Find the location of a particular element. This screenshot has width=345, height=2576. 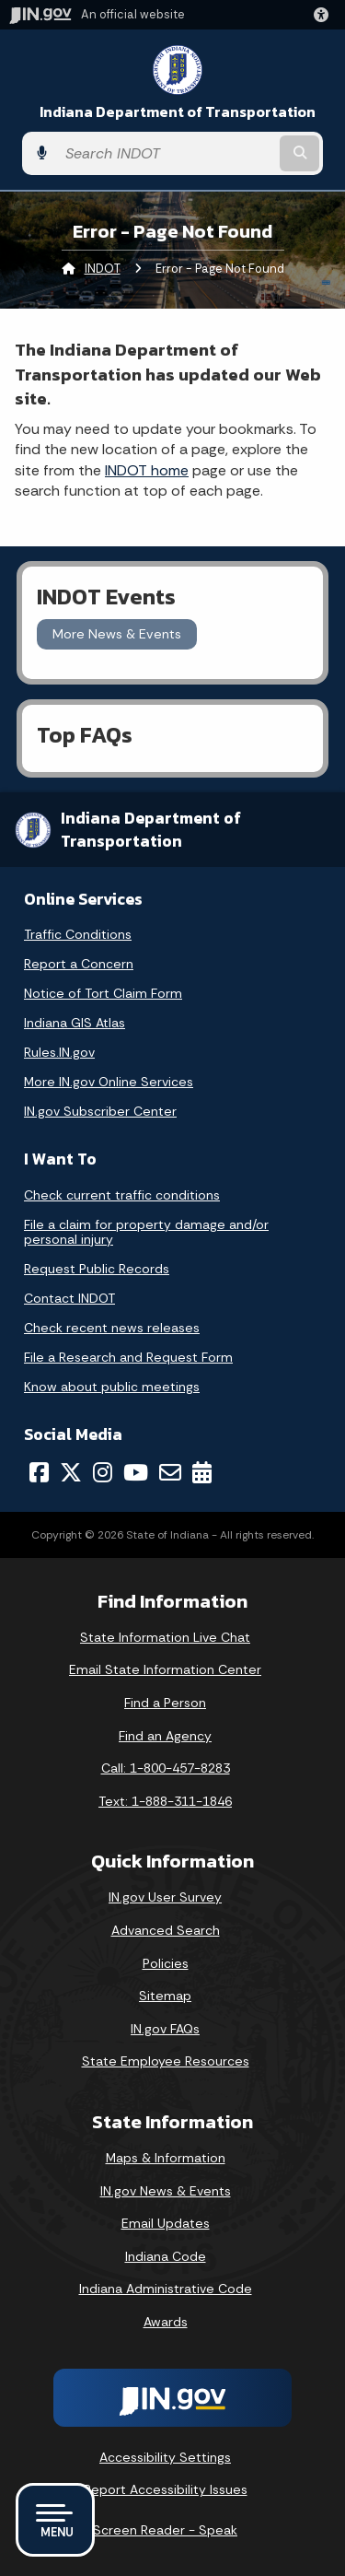

[Twitter/X] is located at coordinates (71, 1472).